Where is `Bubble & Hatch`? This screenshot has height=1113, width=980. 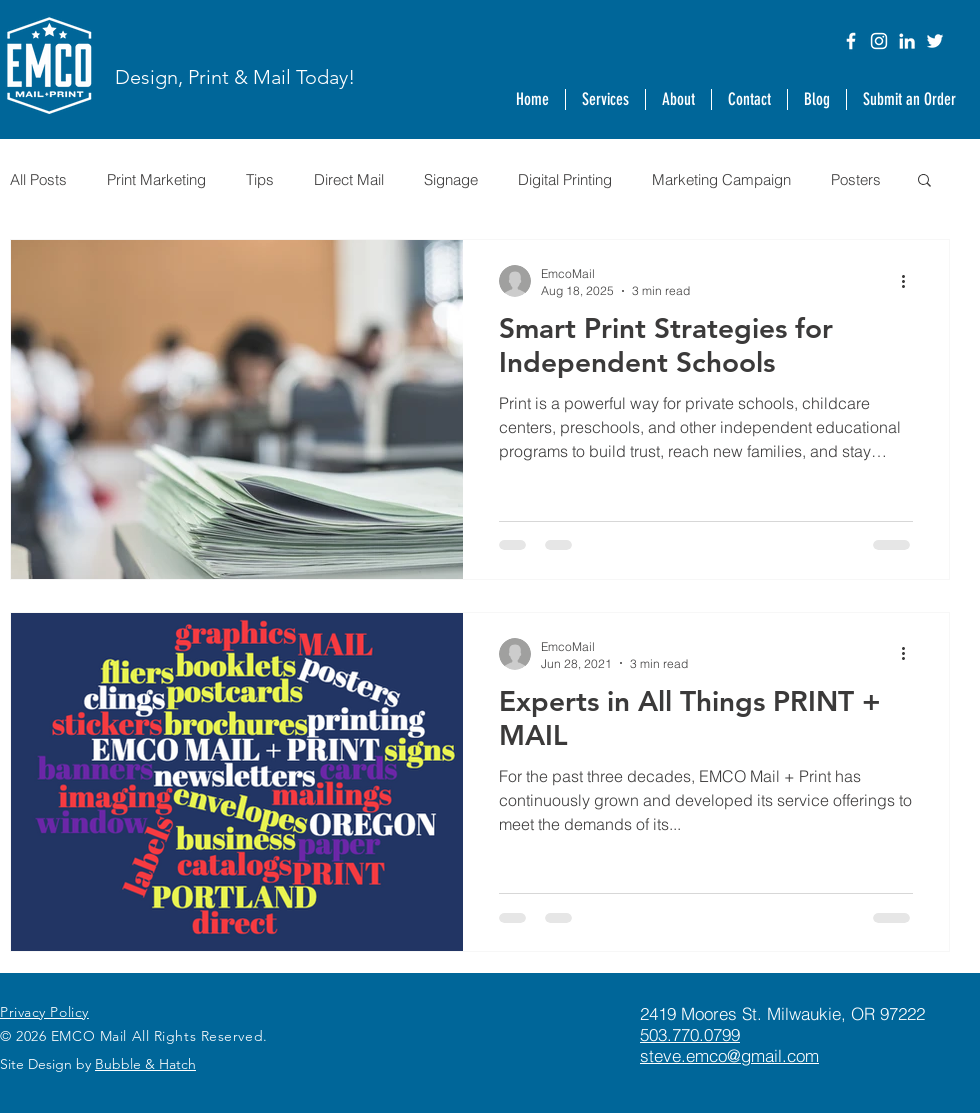
Bubble & Hatch is located at coordinates (145, 1064).